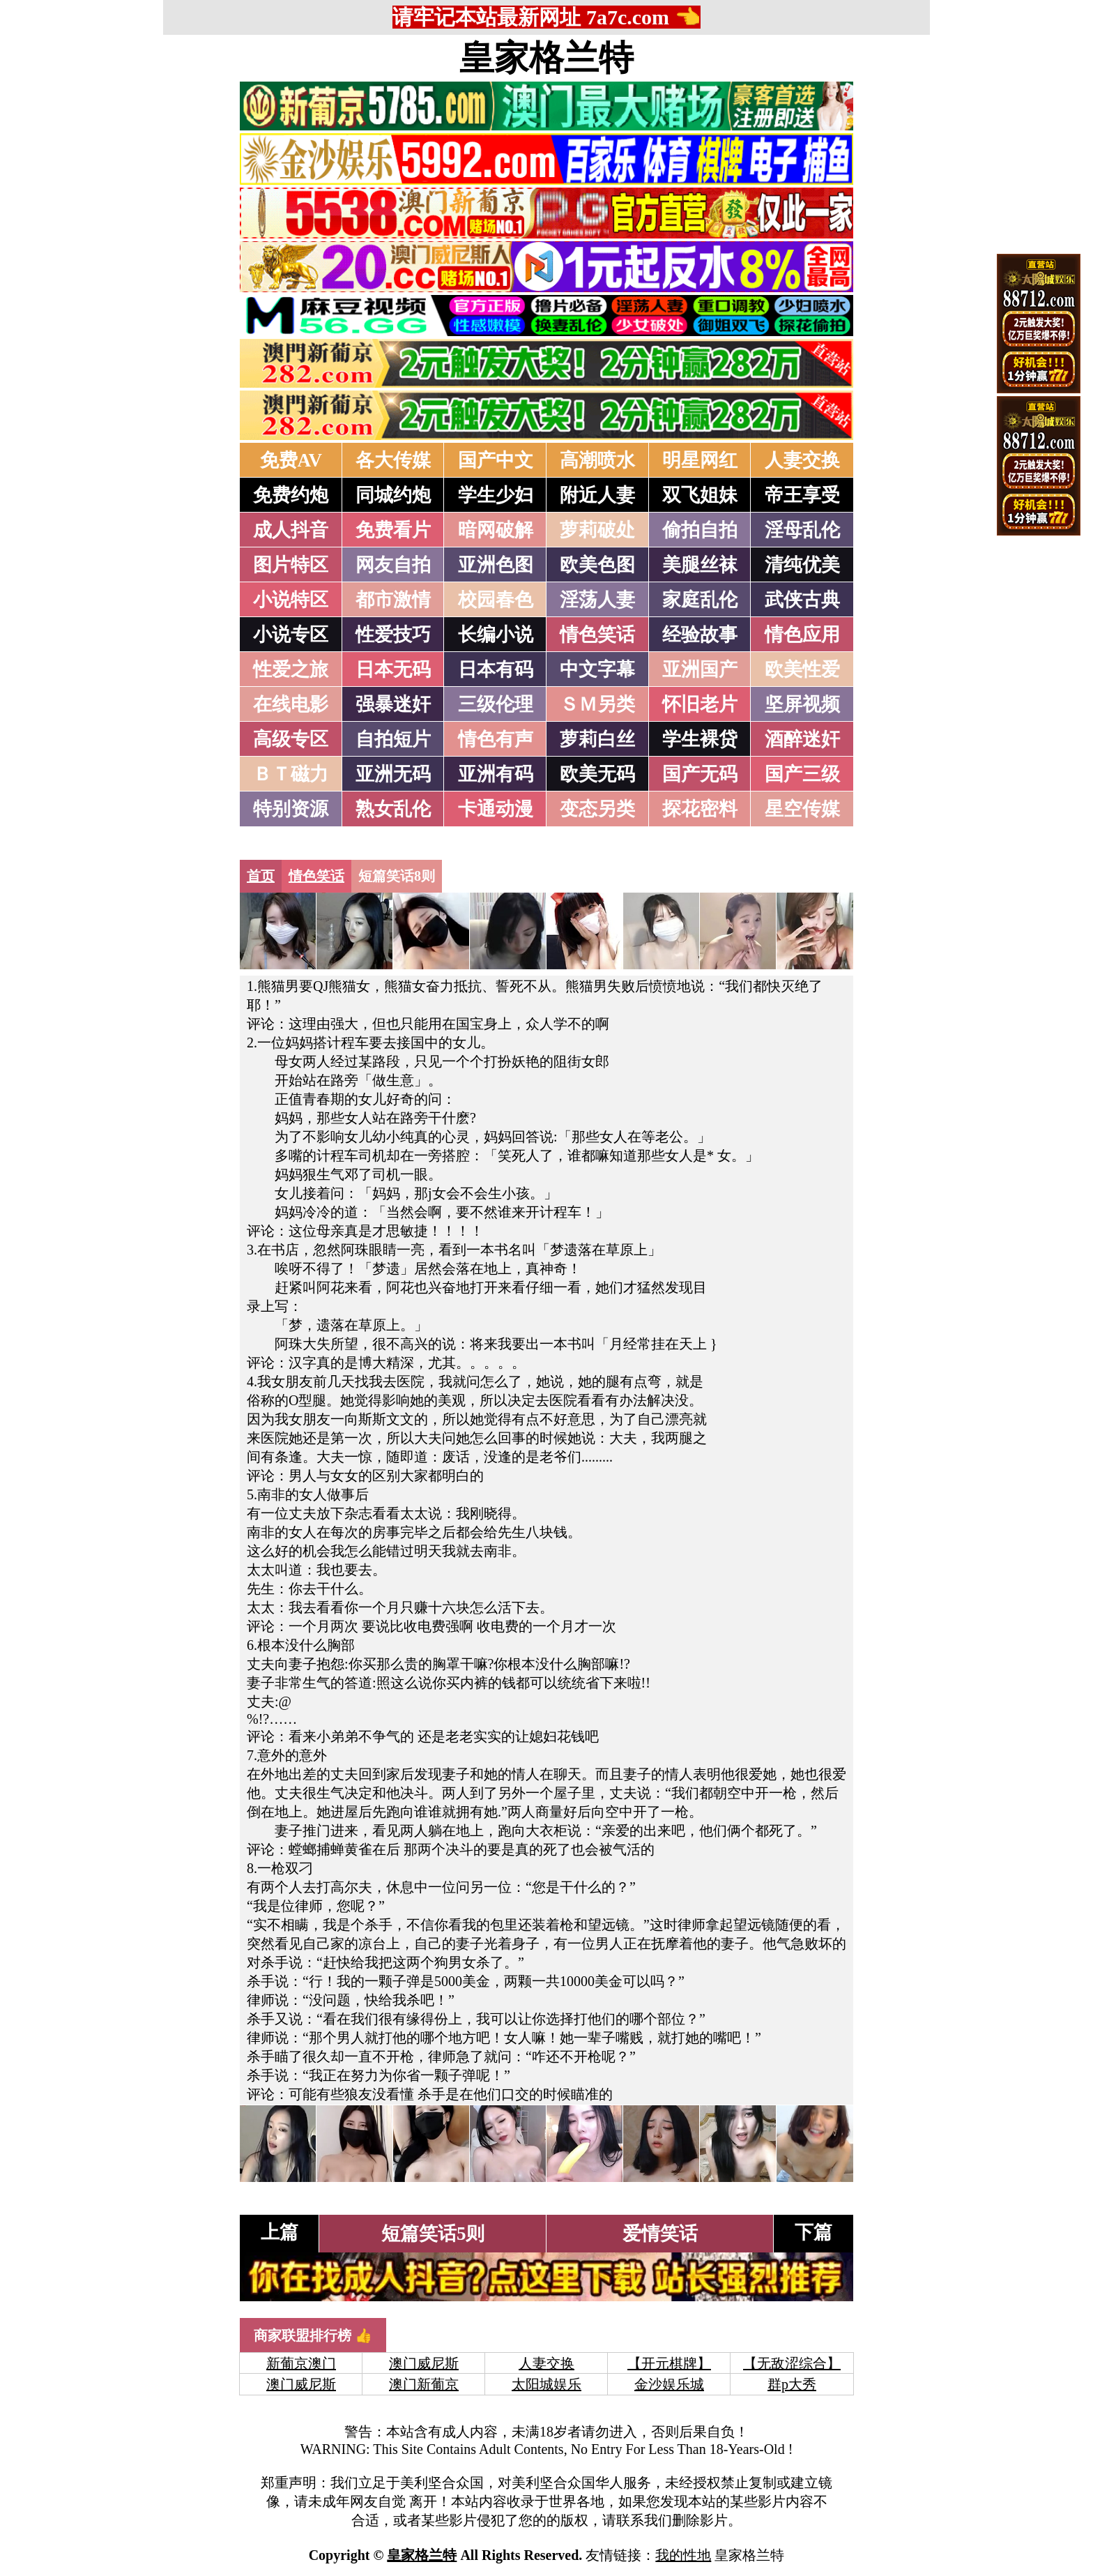 This screenshot has height=2576, width=1093. What do you see at coordinates (802, 530) in the screenshot?
I see `淫母乱伦` at bounding box center [802, 530].